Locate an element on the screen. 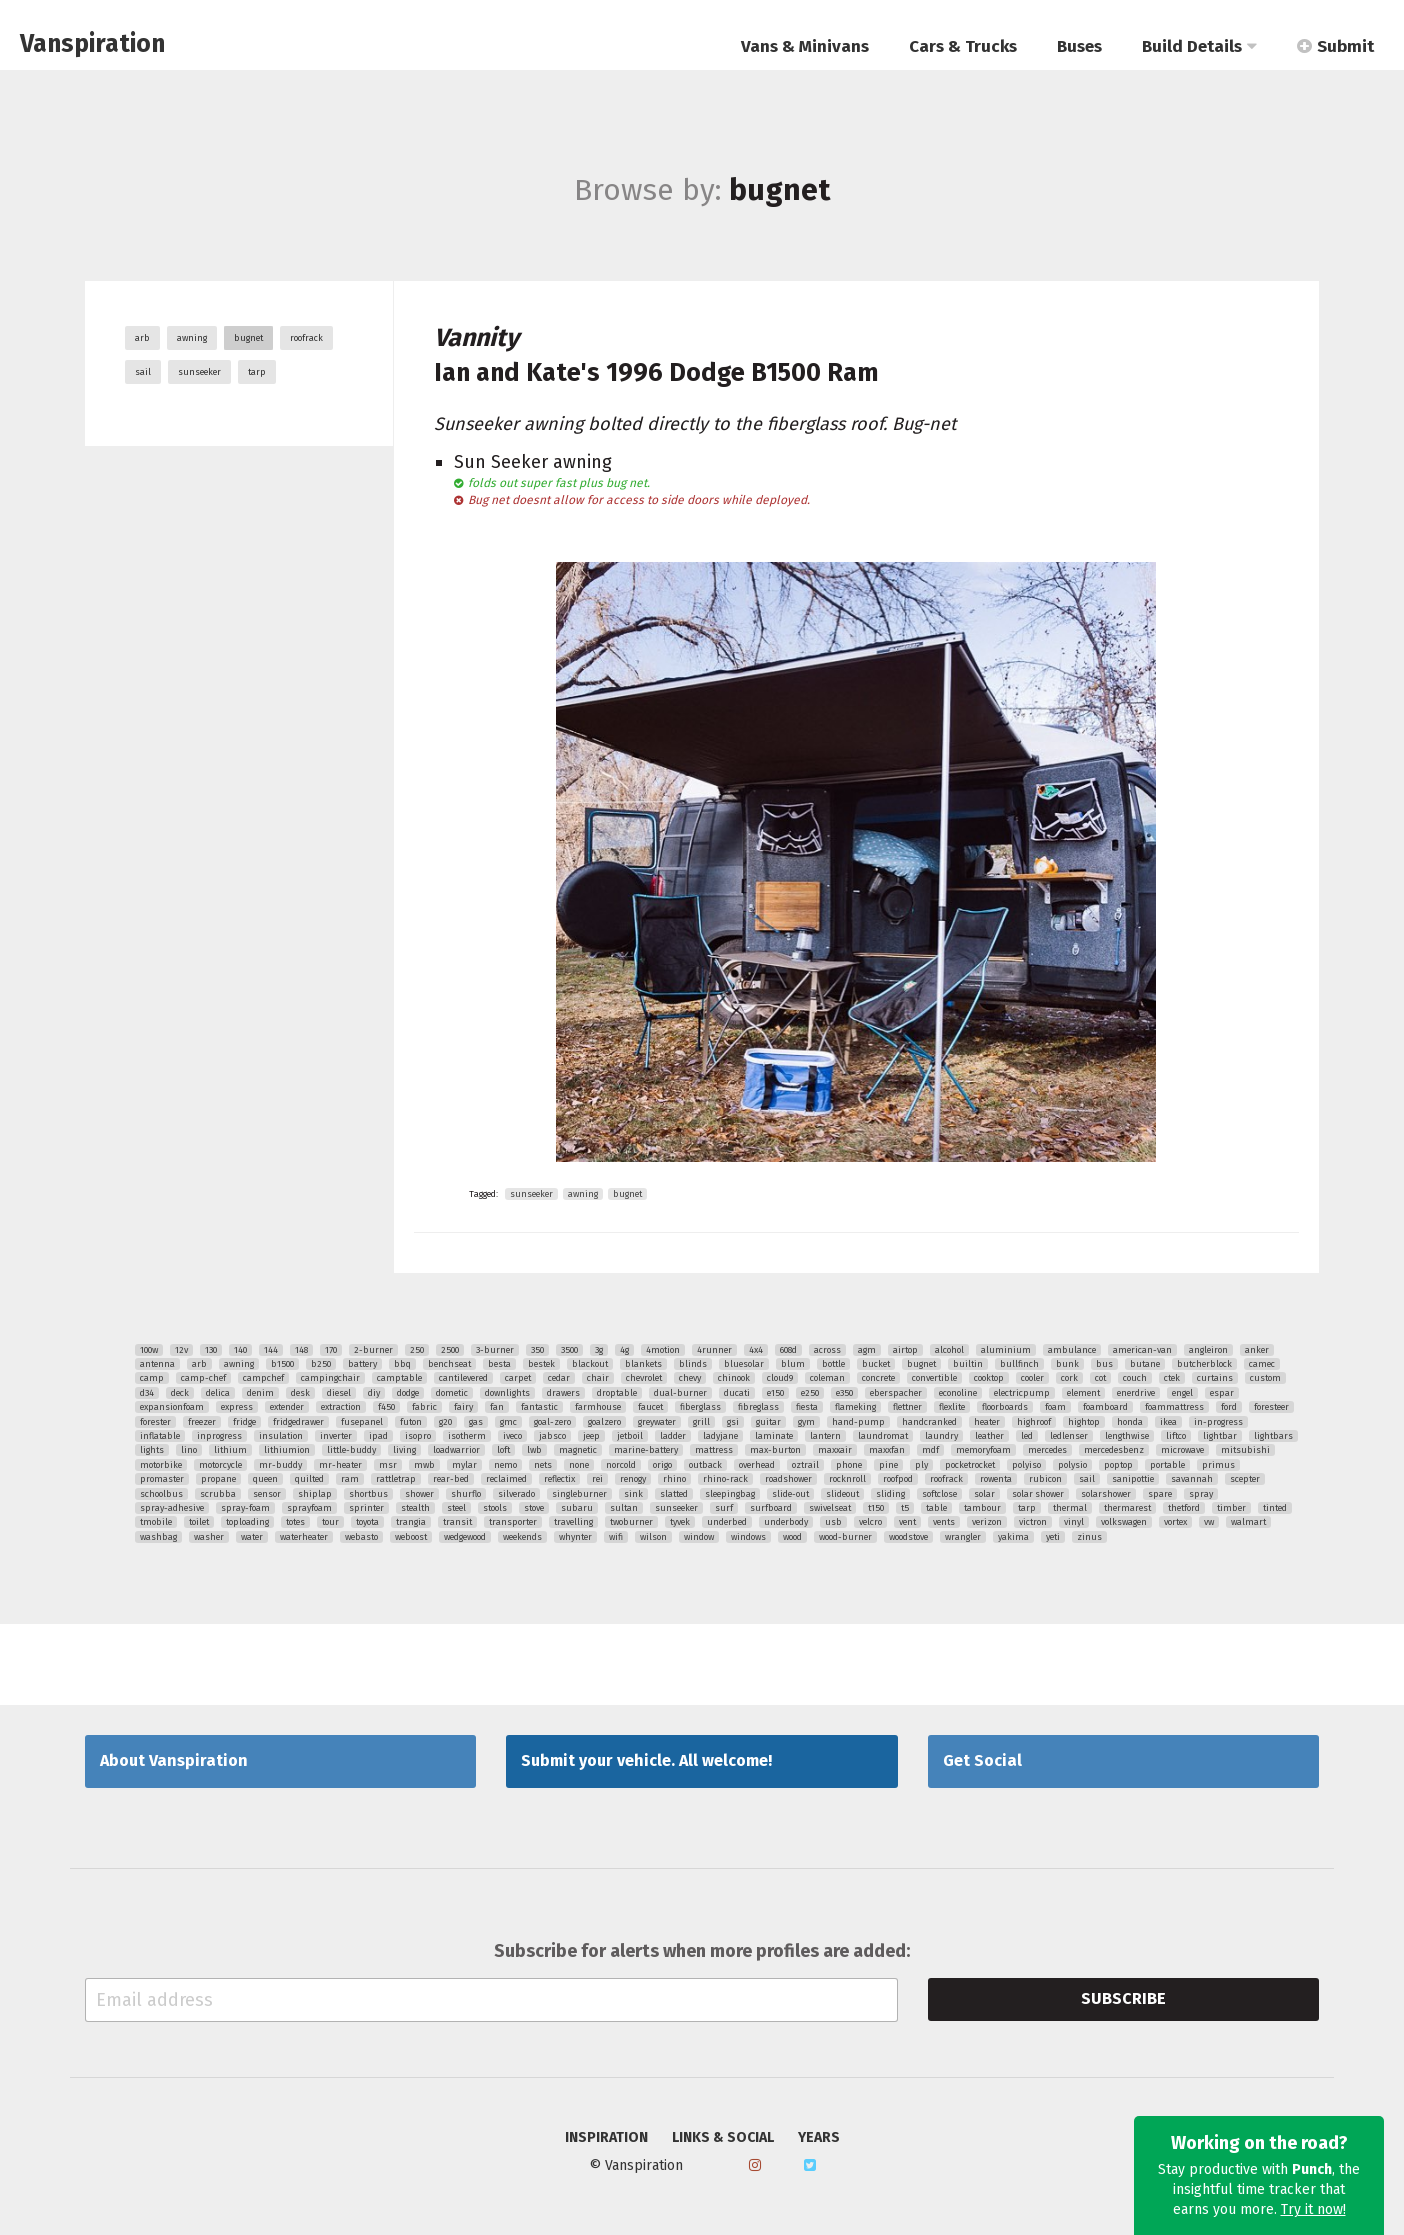 Image resolution: width=1404 pixels, height=2235 pixels. dual-burner is located at coordinates (680, 1393).